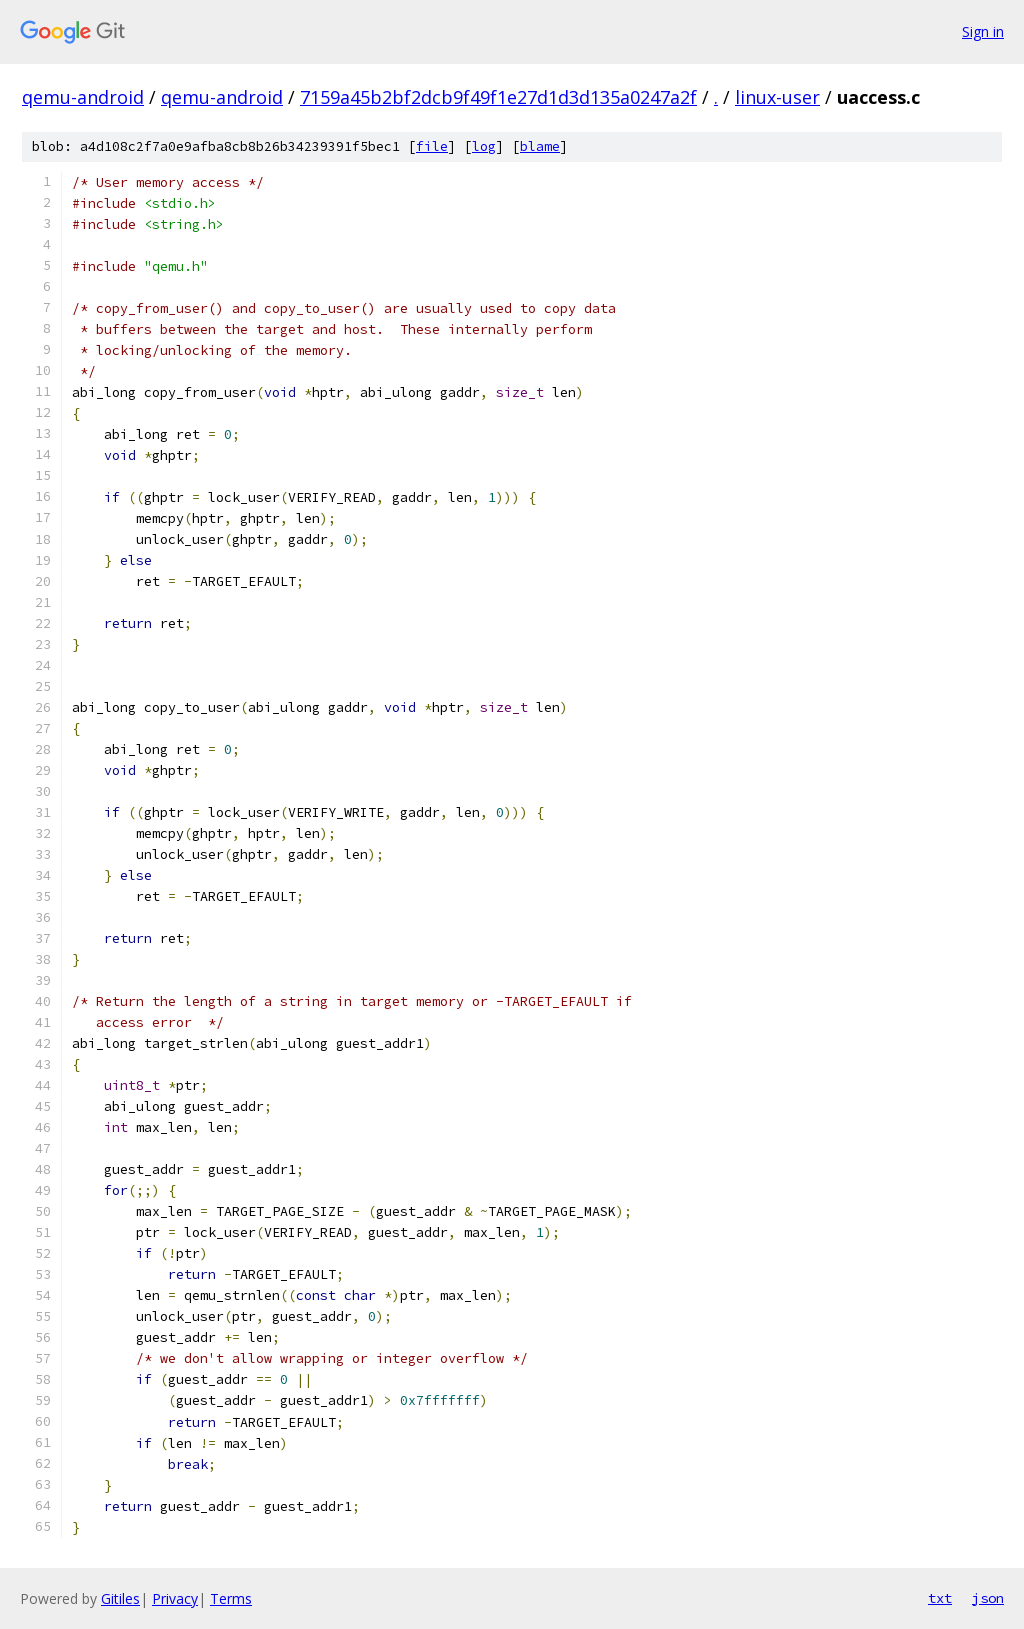 The width and height of the screenshot is (1024, 1629). I want to click on file, so click(432, 146).